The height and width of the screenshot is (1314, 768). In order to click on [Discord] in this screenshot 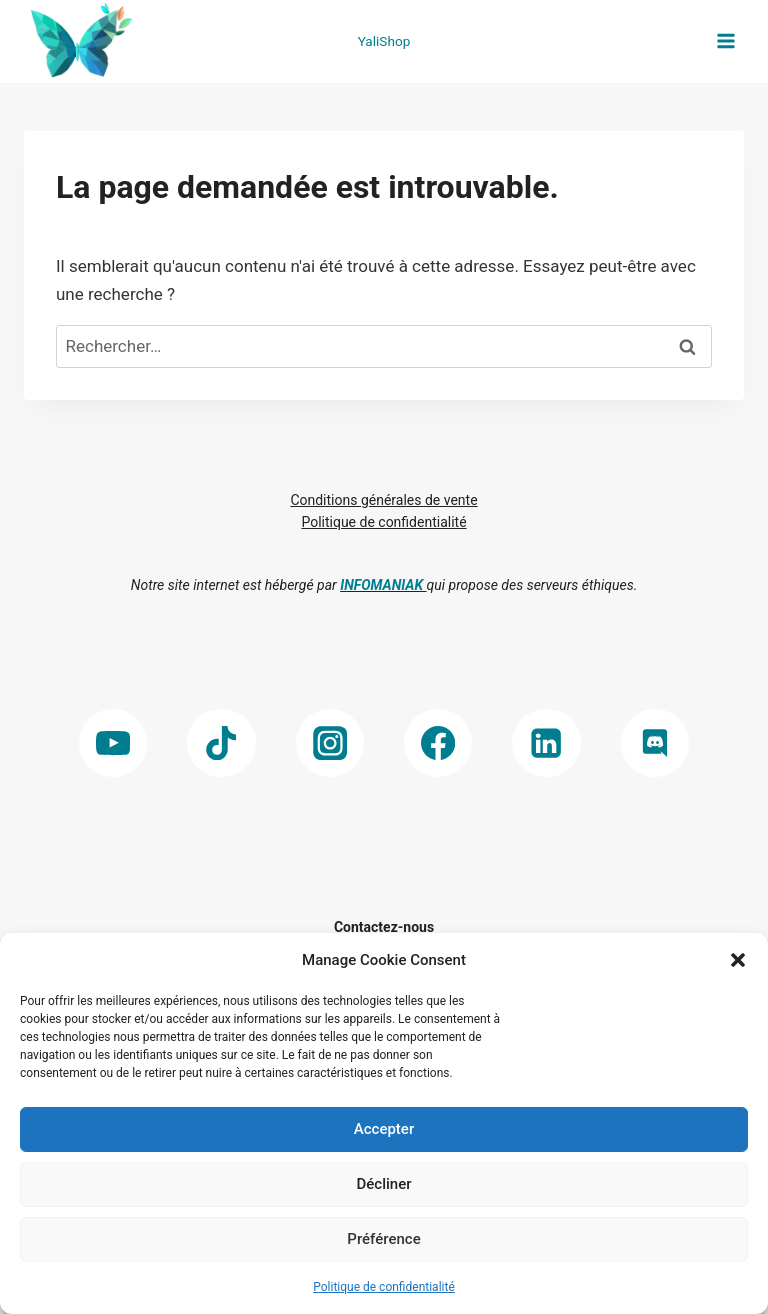, I will do `click(655, 743)`.